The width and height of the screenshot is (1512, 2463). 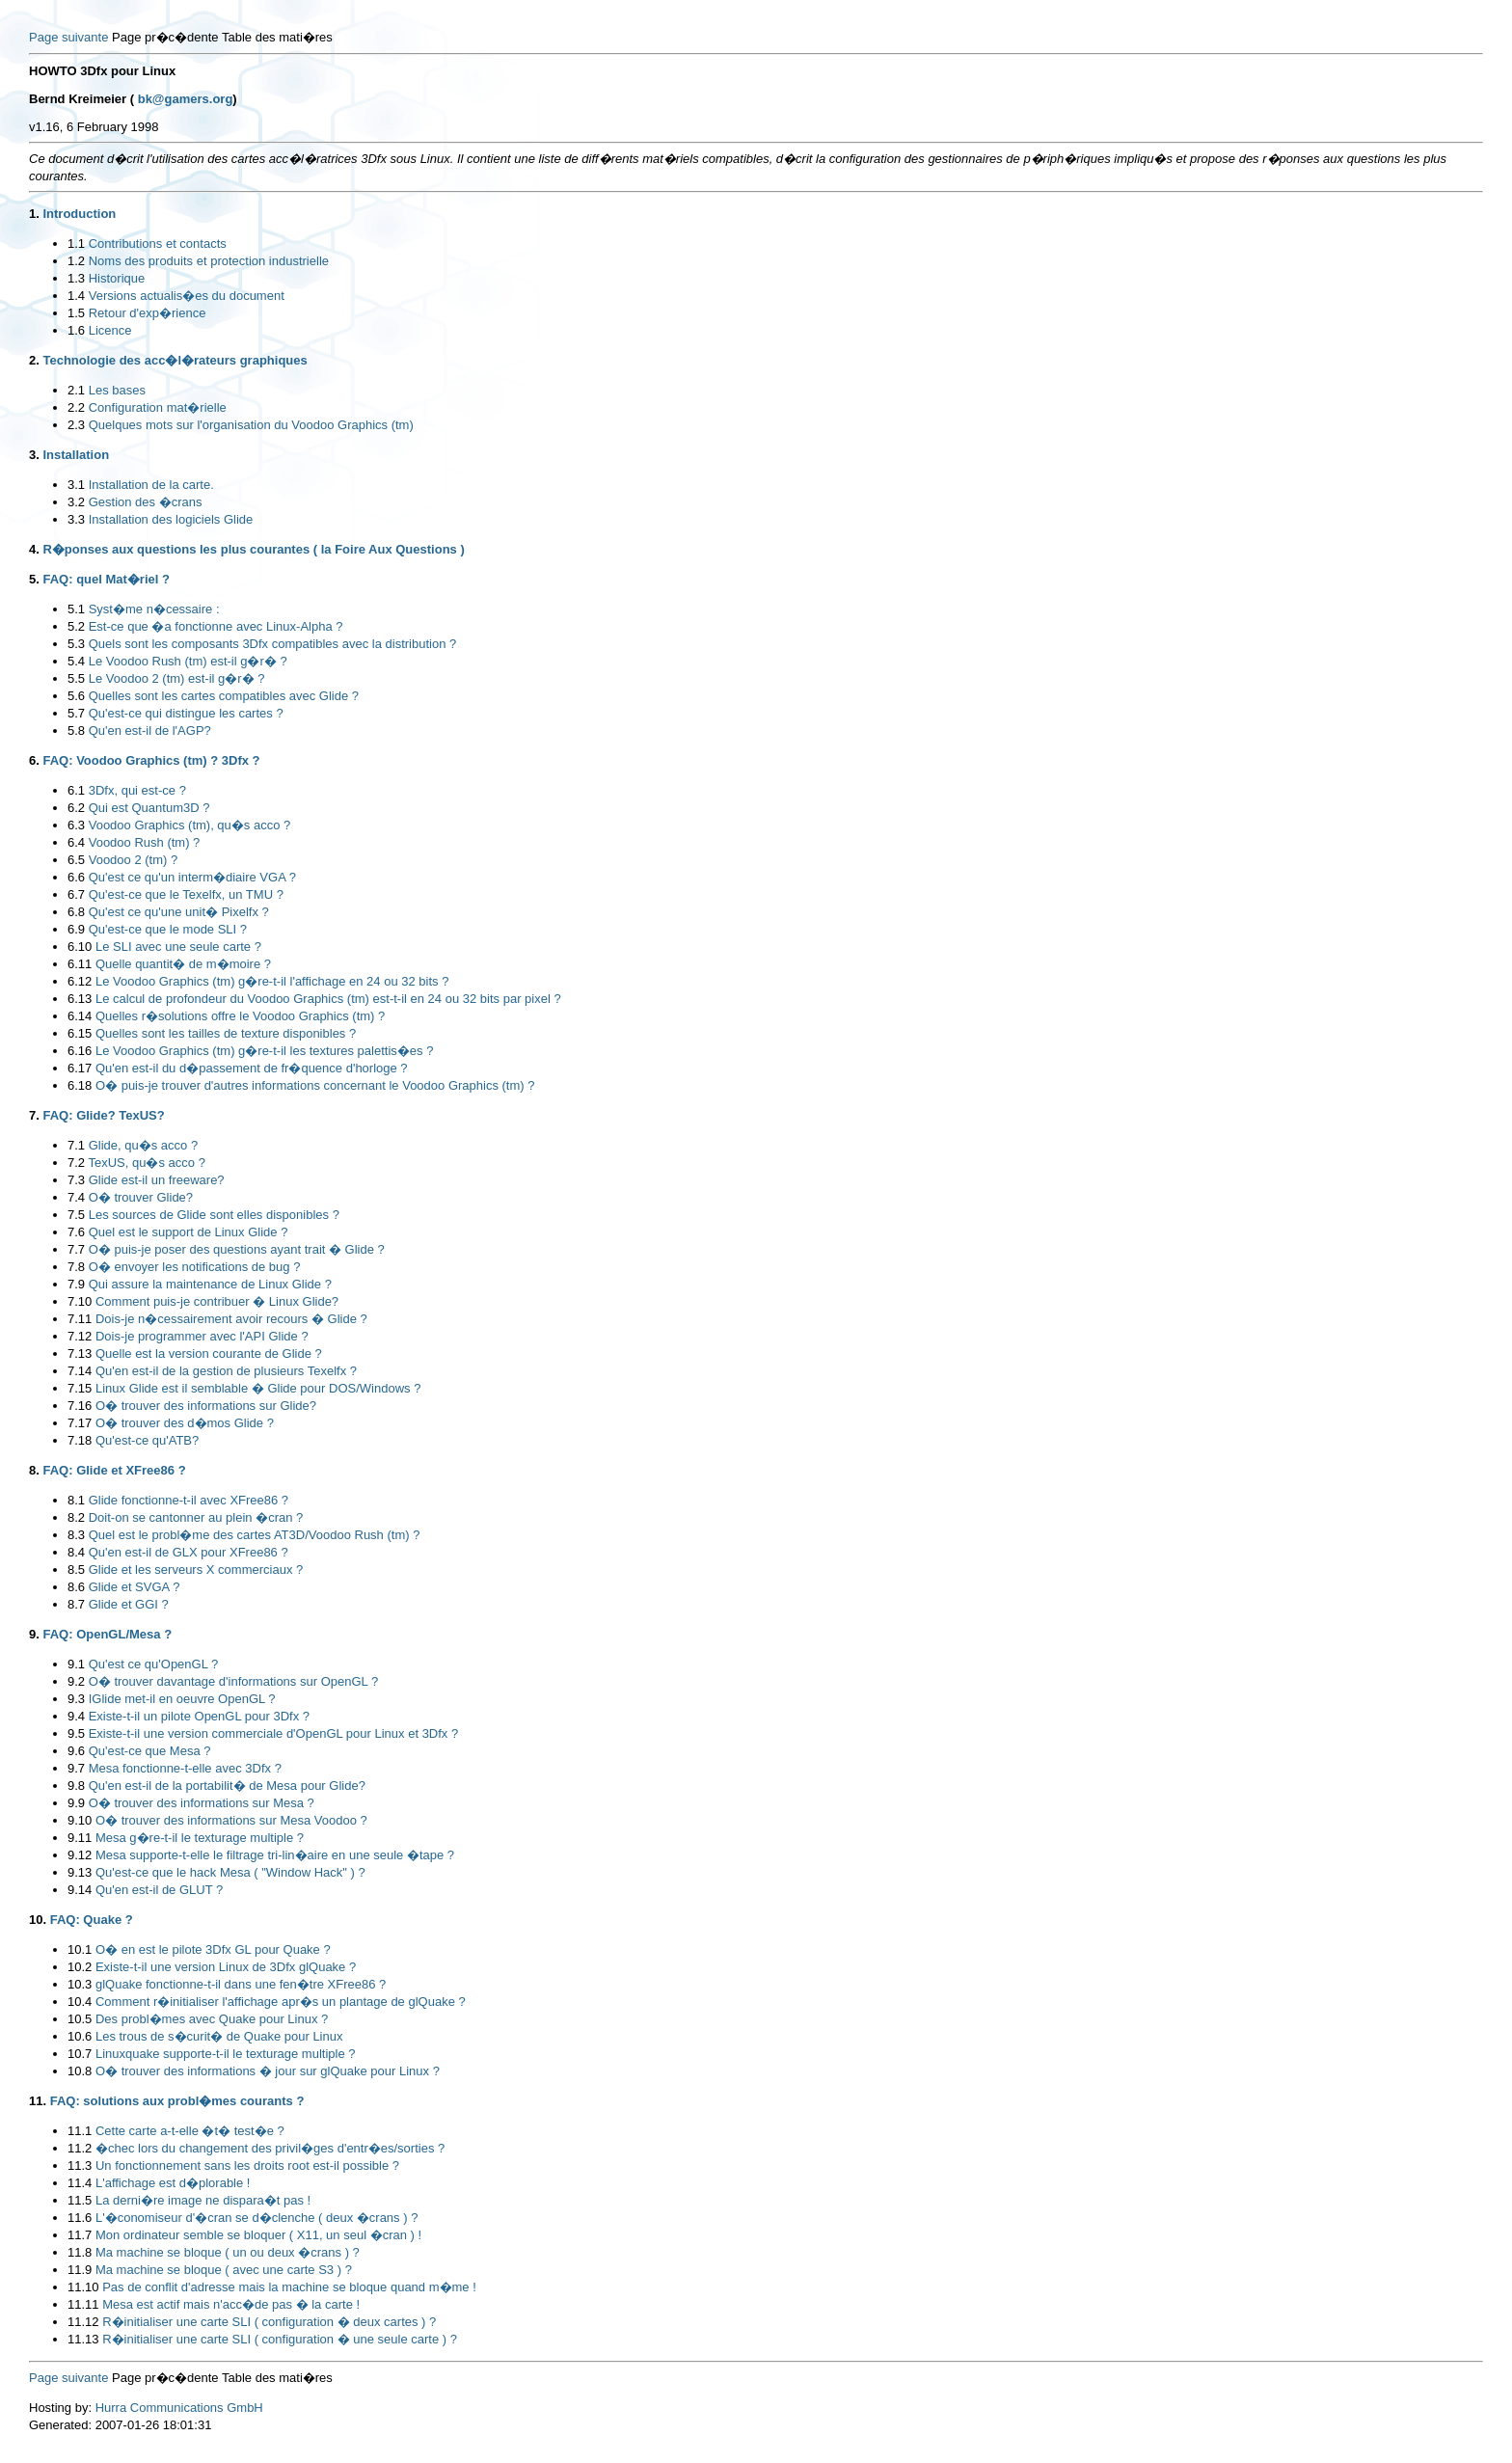 I want to click on Le Voodoo 2 (tm) est-il g�r� ?, so click(x=177, y=678).